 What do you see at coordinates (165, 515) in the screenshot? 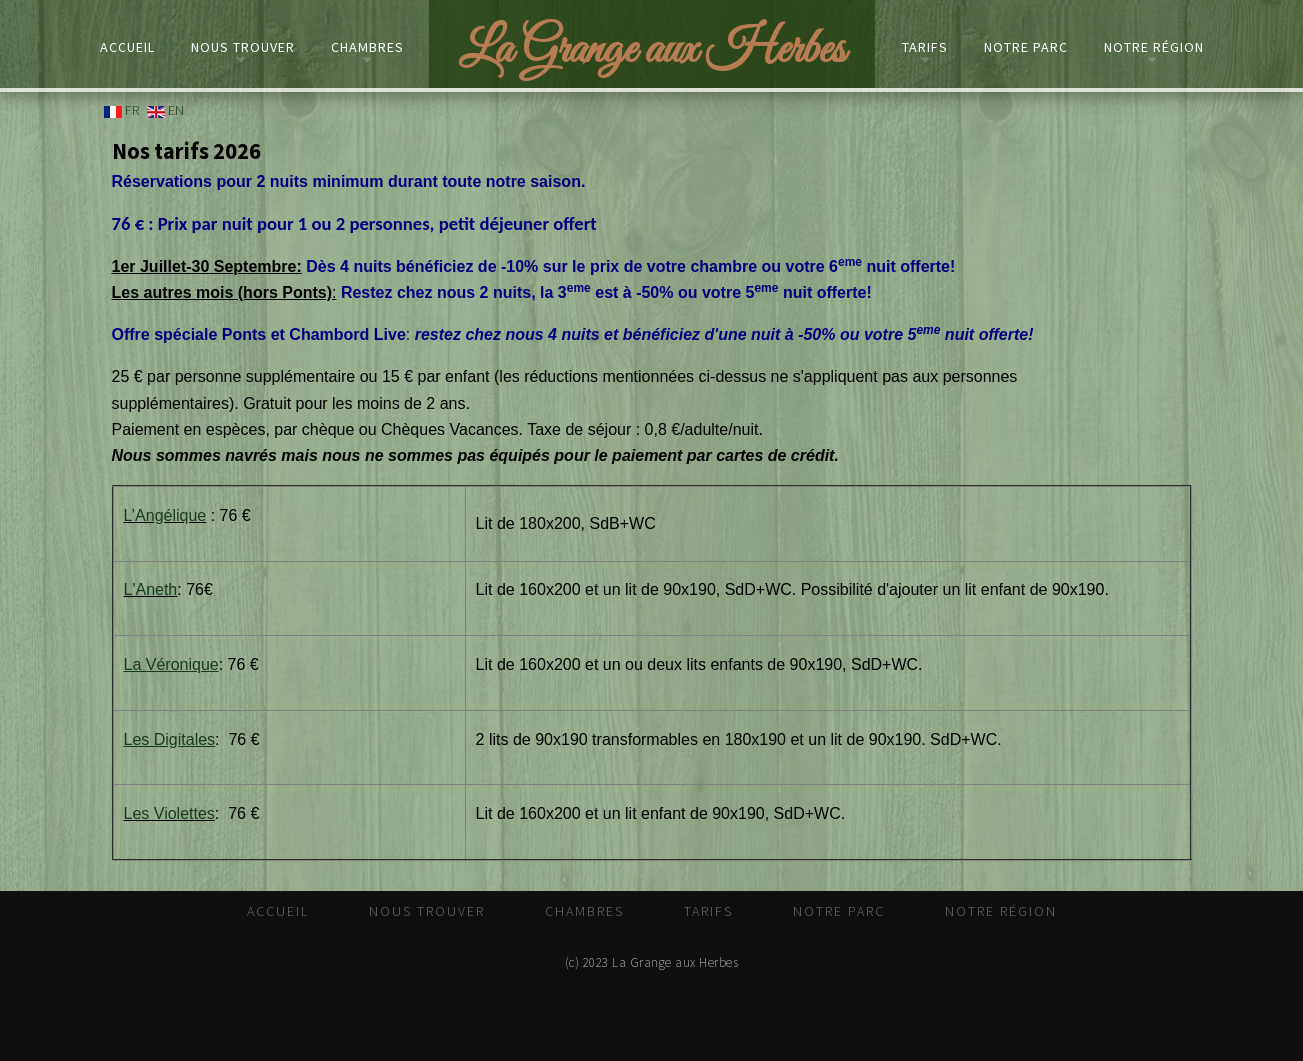
I see `L’Angélique` at bounding box center [165, 515].